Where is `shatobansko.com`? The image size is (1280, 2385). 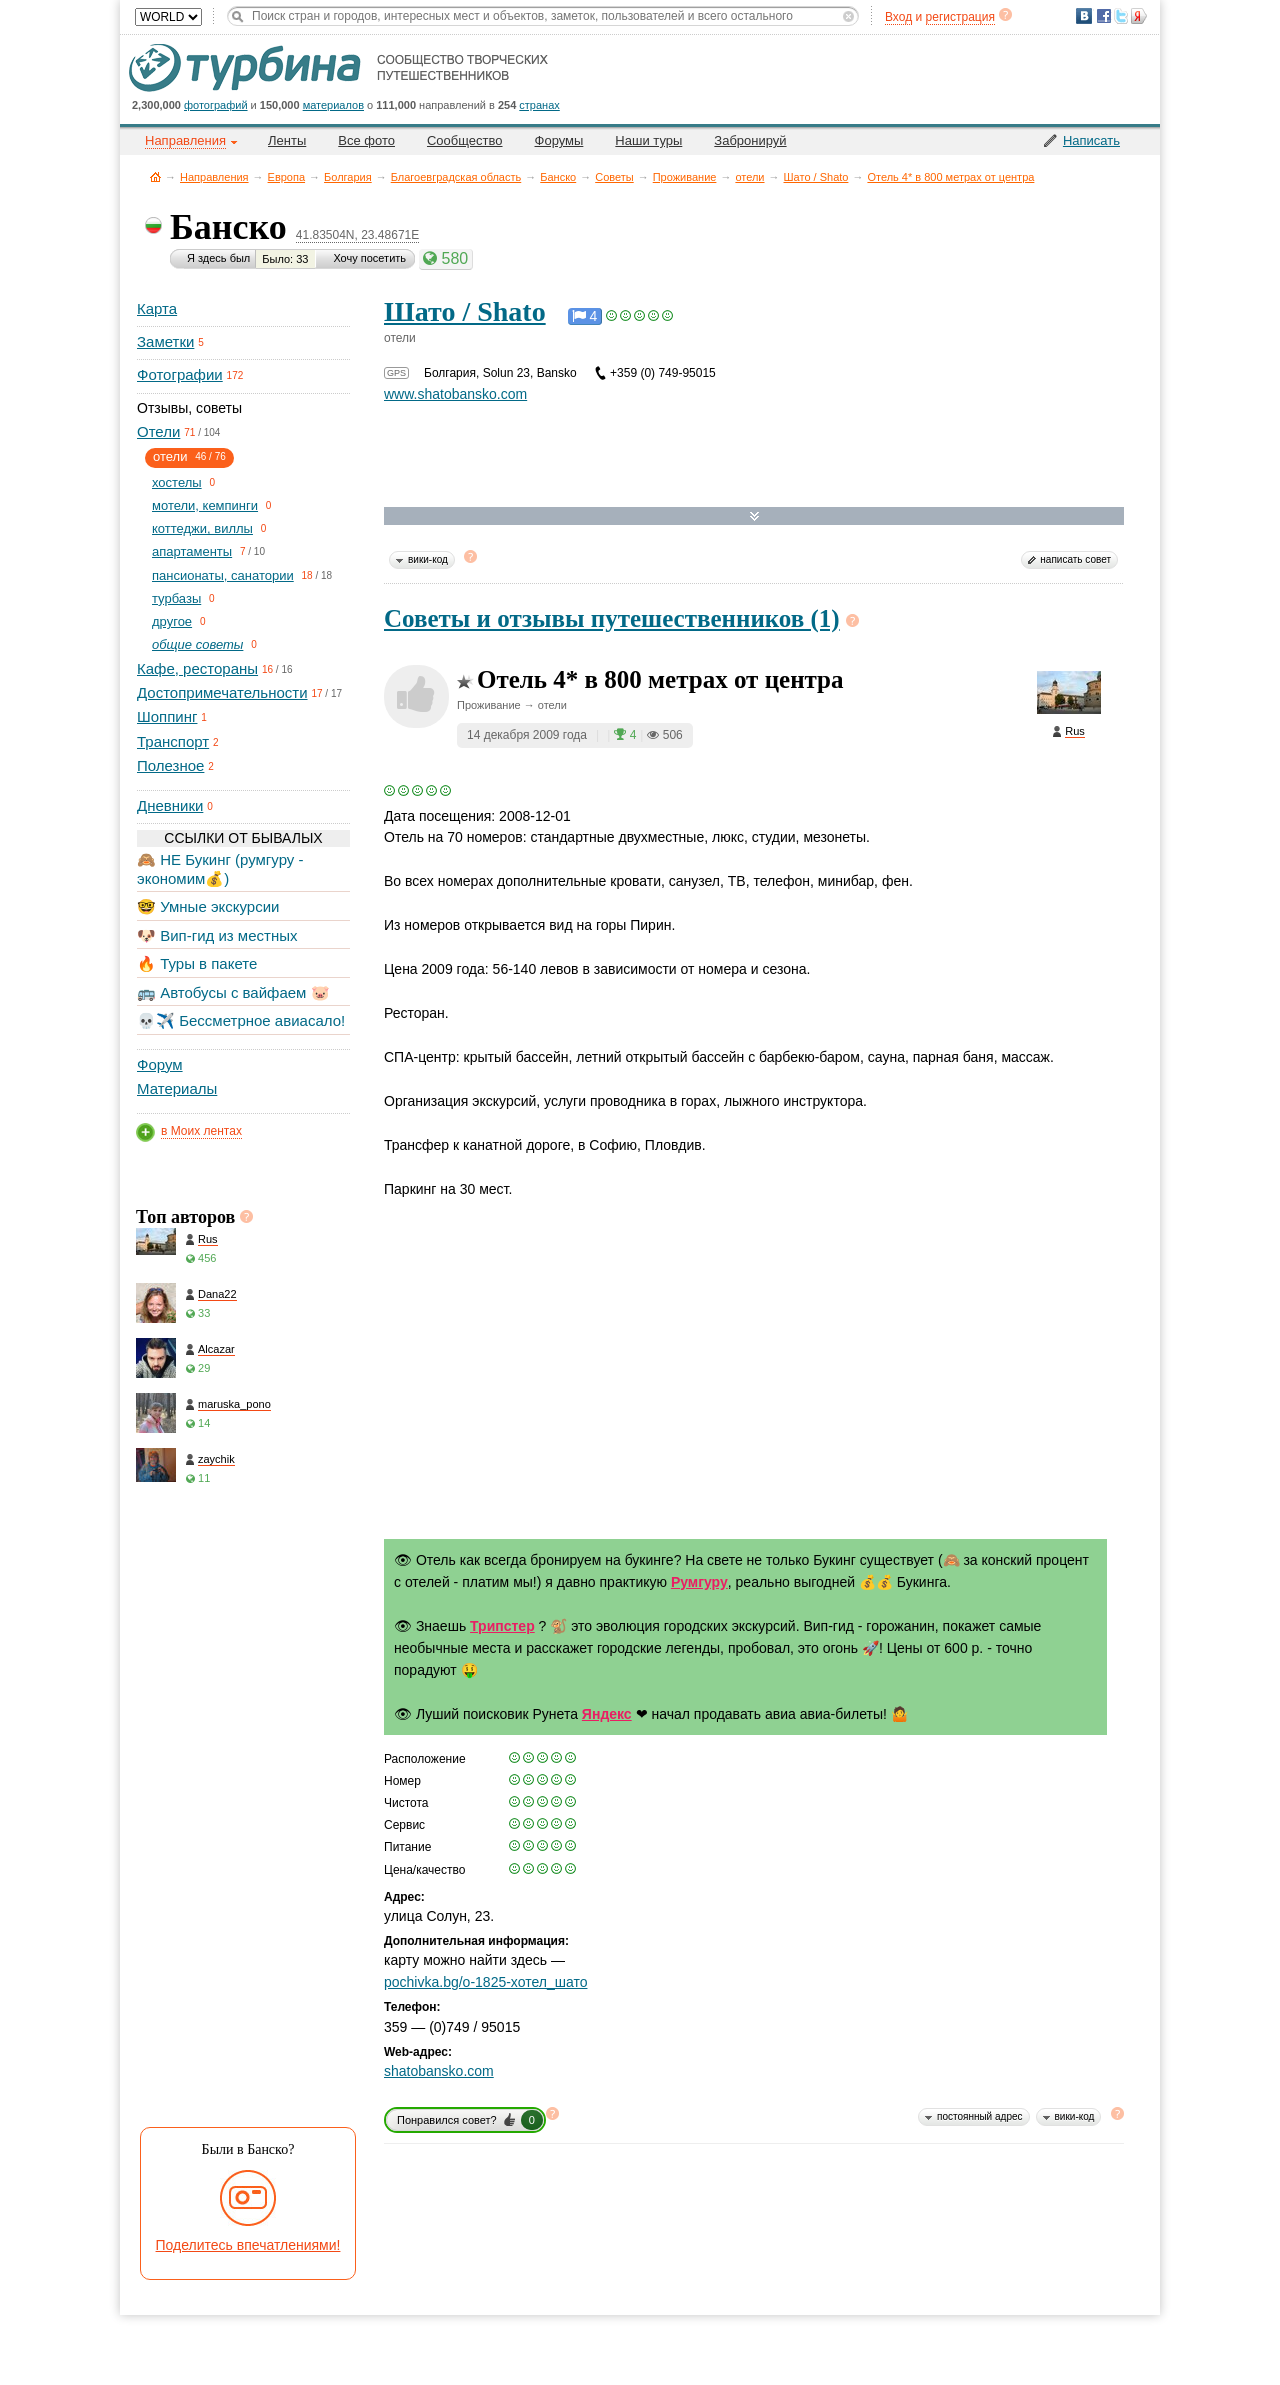 shatobansko.com is located at coordinates (439, 2071).